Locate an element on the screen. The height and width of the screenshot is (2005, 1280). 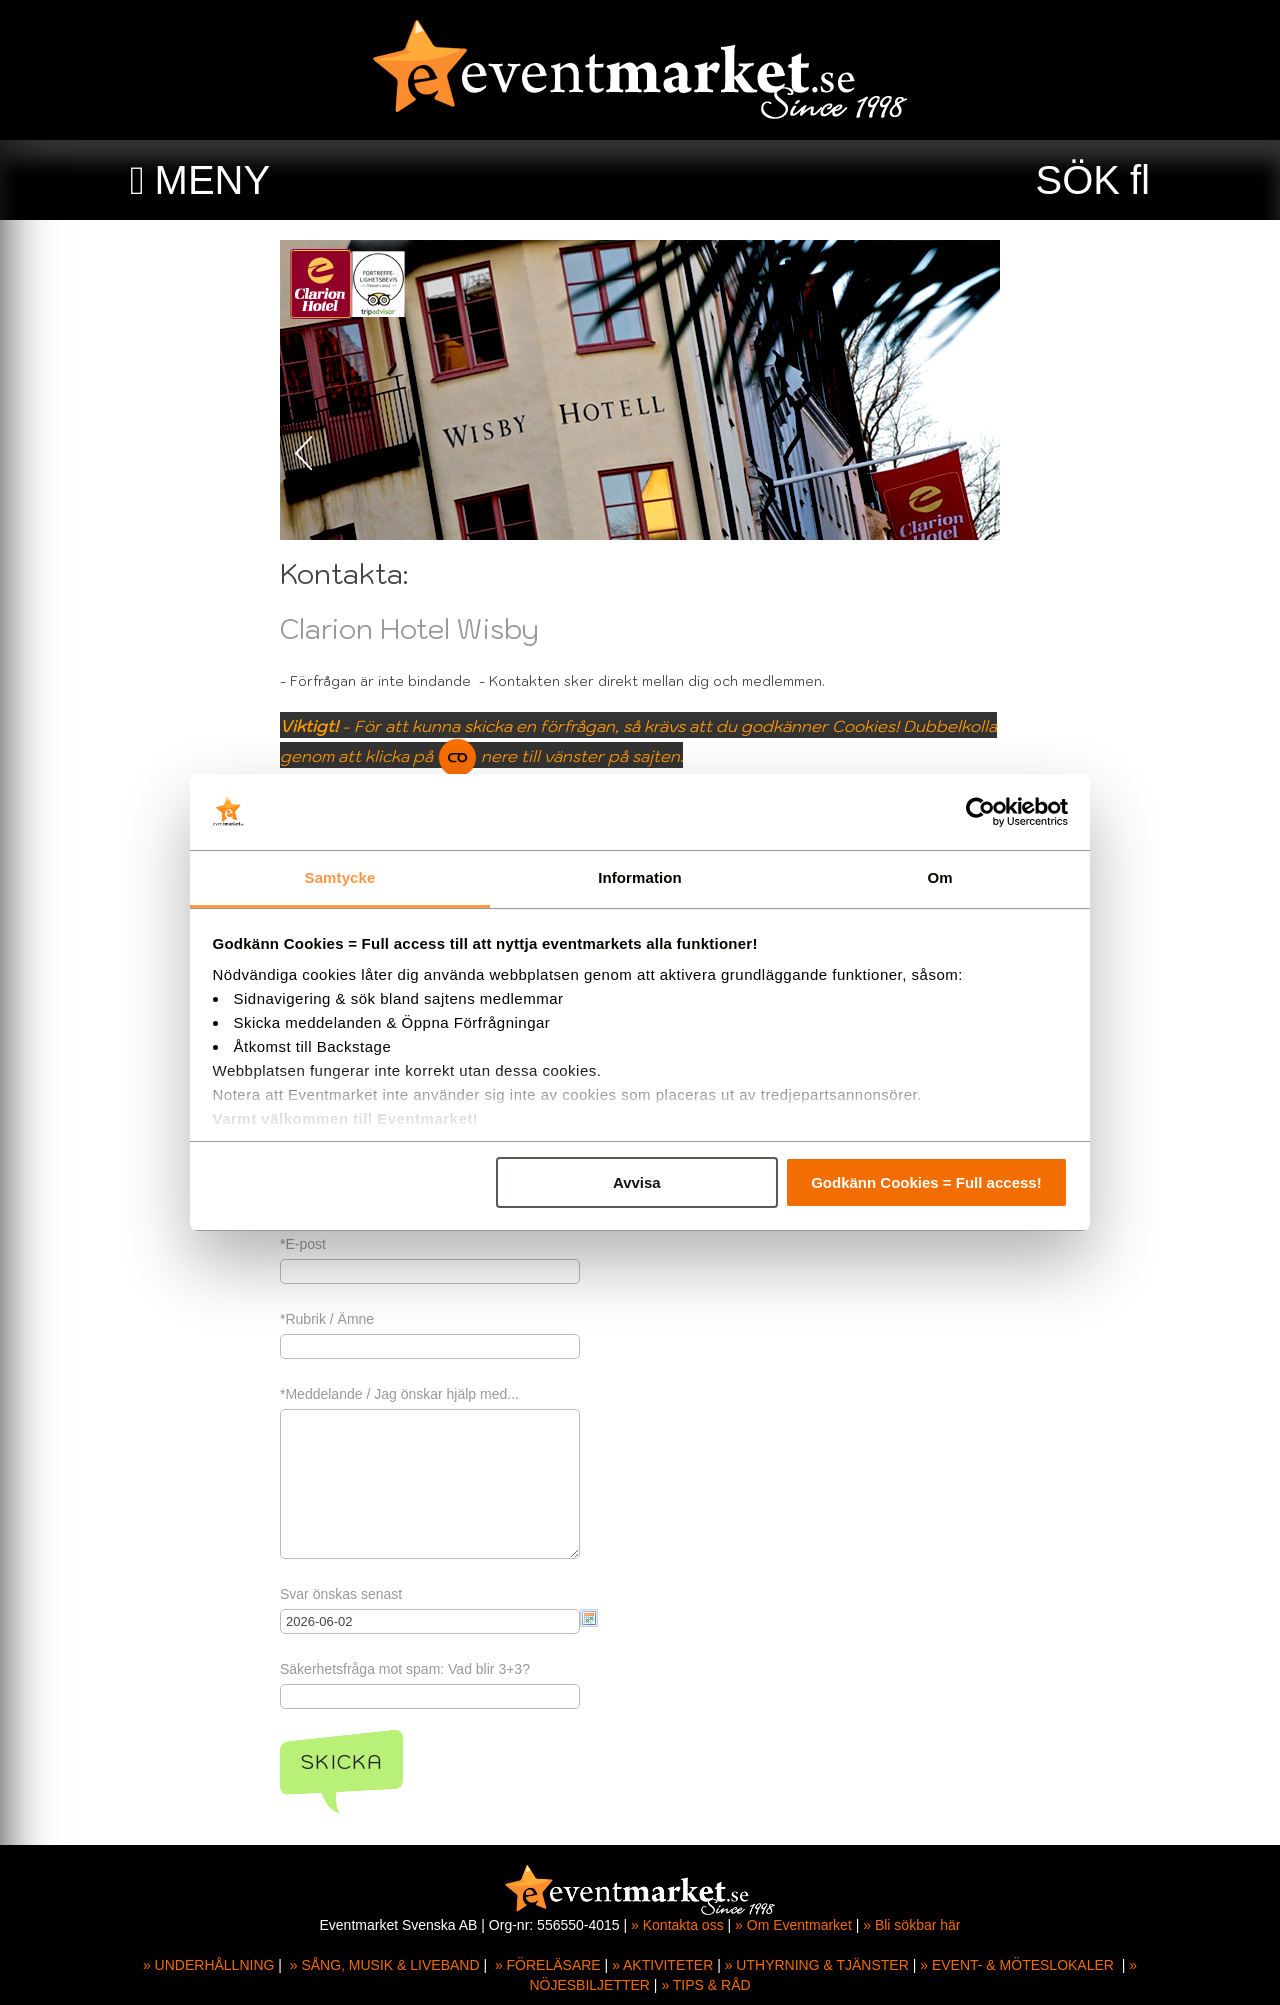
MENY is located at coordinates (213, 180).